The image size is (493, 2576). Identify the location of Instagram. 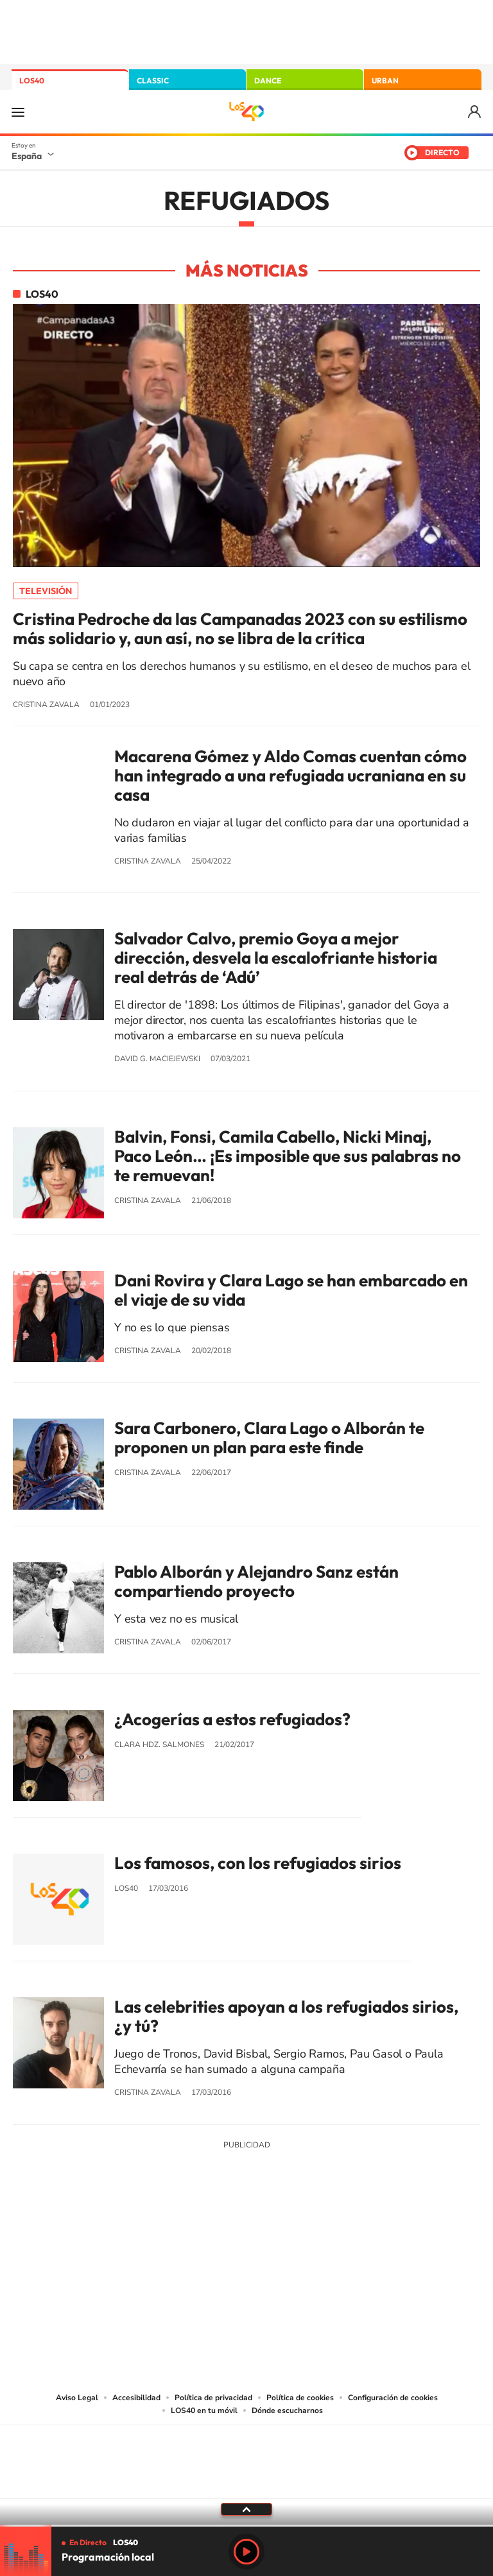
(169, 2240).